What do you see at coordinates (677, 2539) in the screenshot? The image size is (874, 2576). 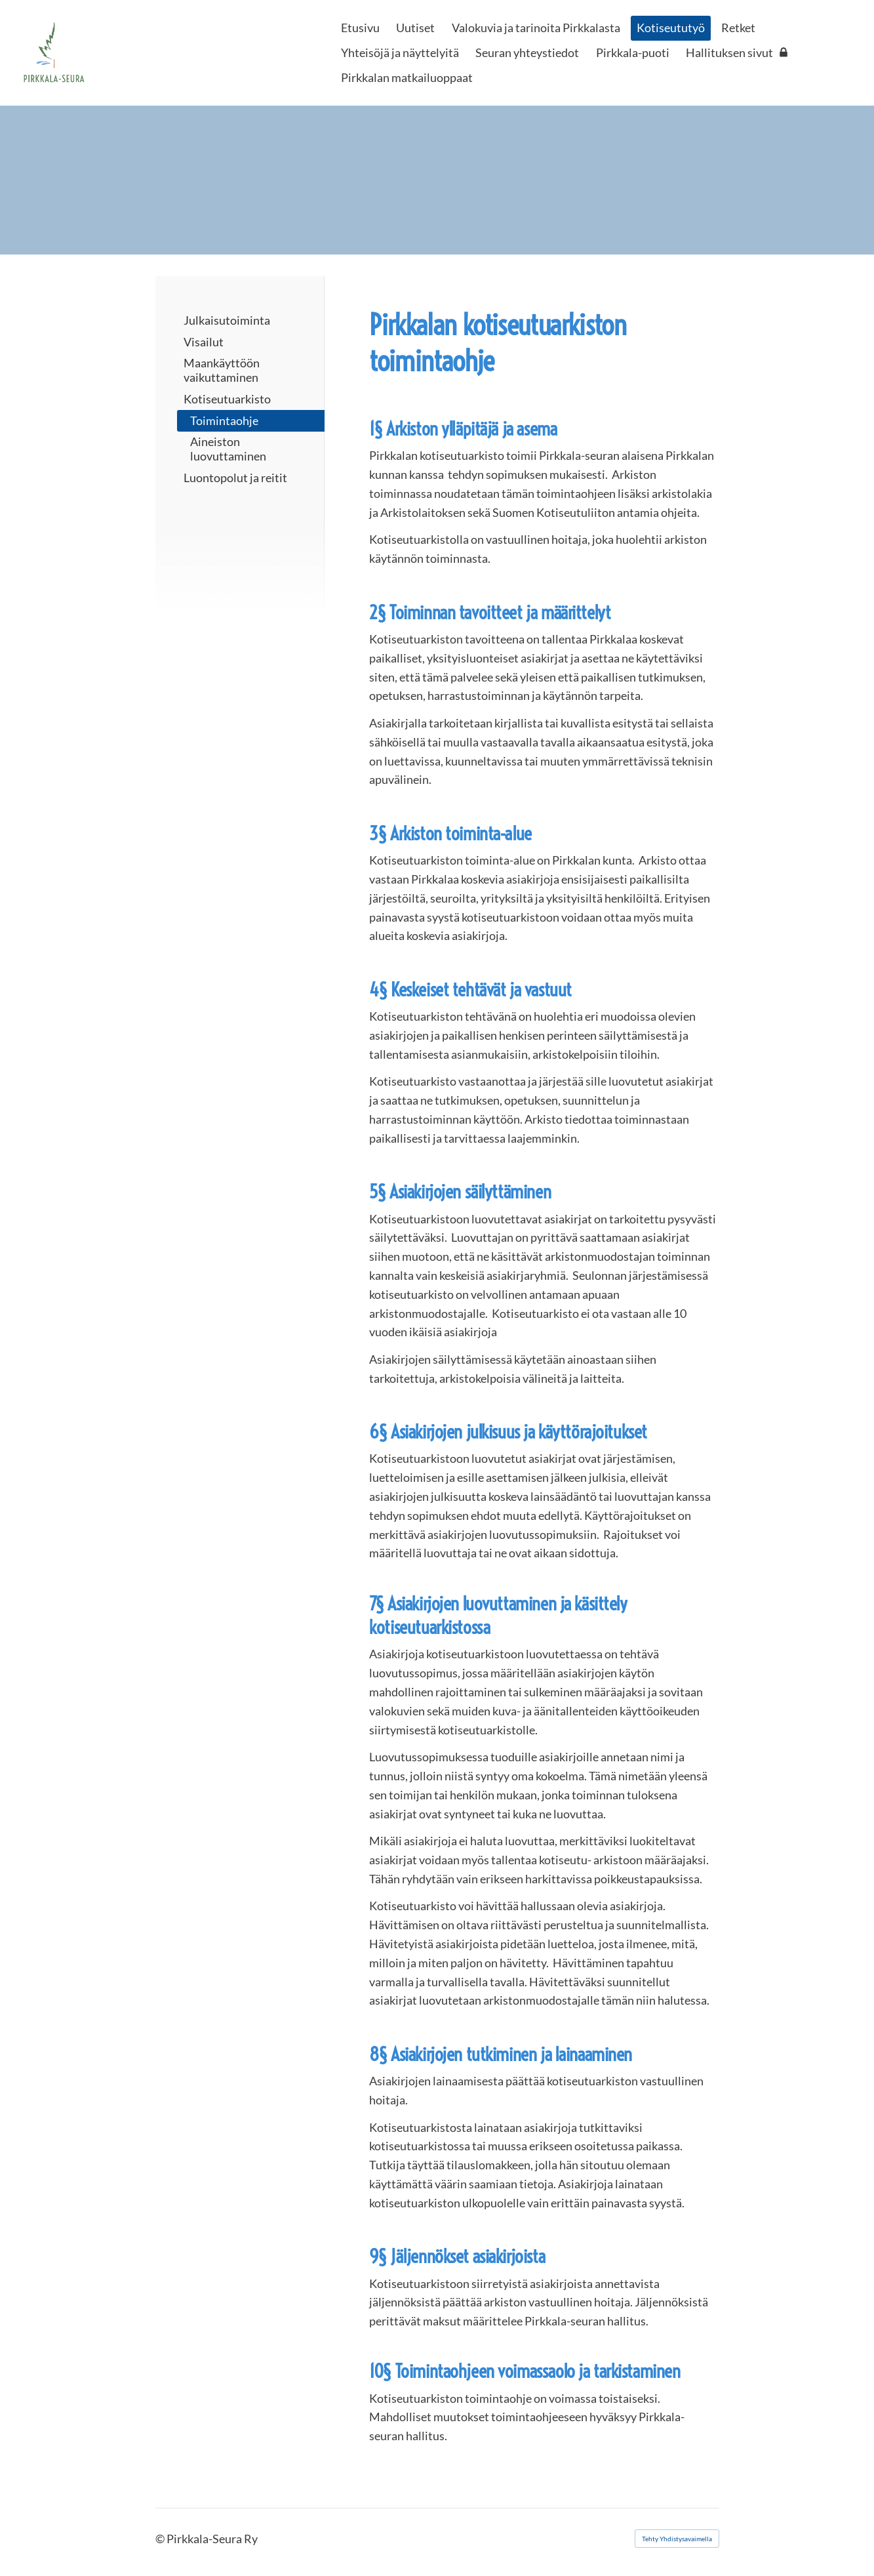 I see `Tehty Yhdistysavaimella` at bounding box center [677, 2539].